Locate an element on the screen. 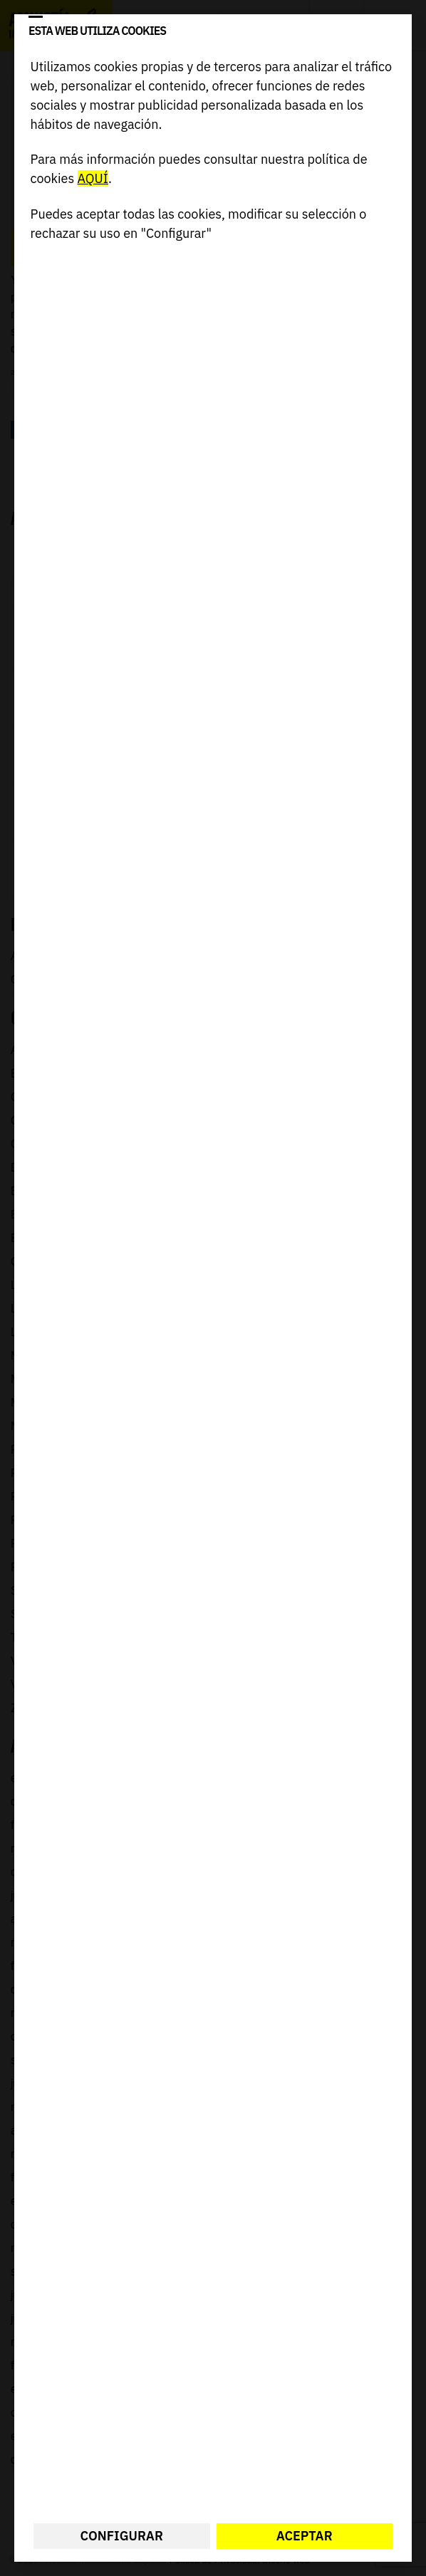  AQUÍ is located at coordinates (93, 178).